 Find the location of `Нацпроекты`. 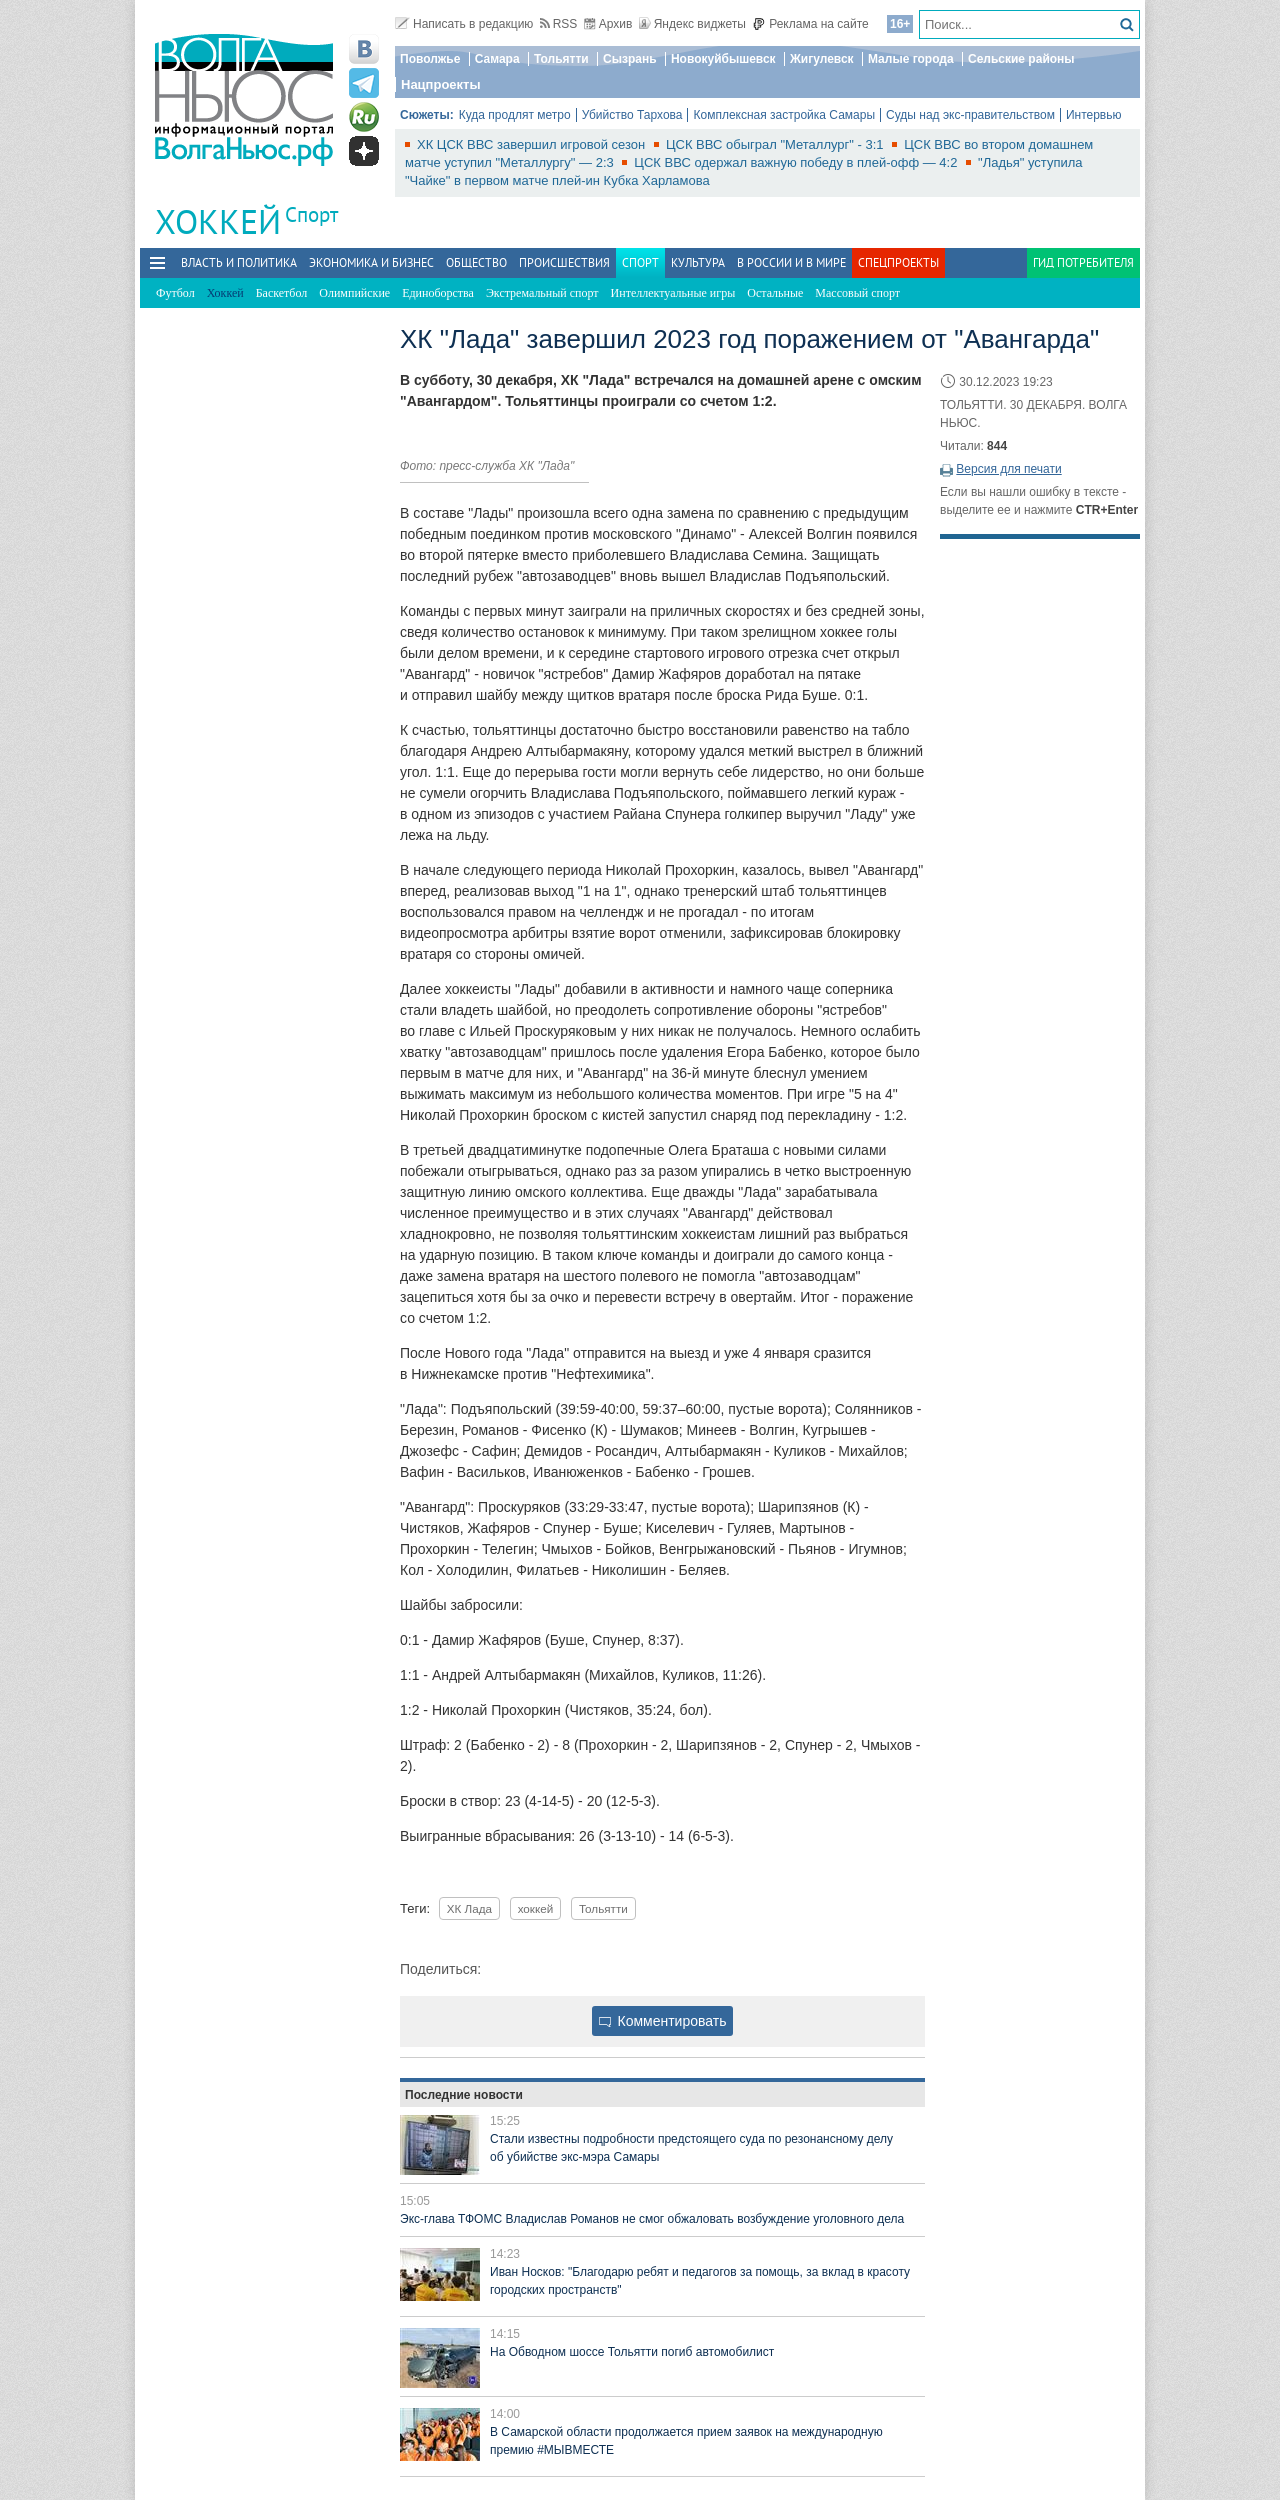

Нацпроекты is located at coordinates (441, 84).